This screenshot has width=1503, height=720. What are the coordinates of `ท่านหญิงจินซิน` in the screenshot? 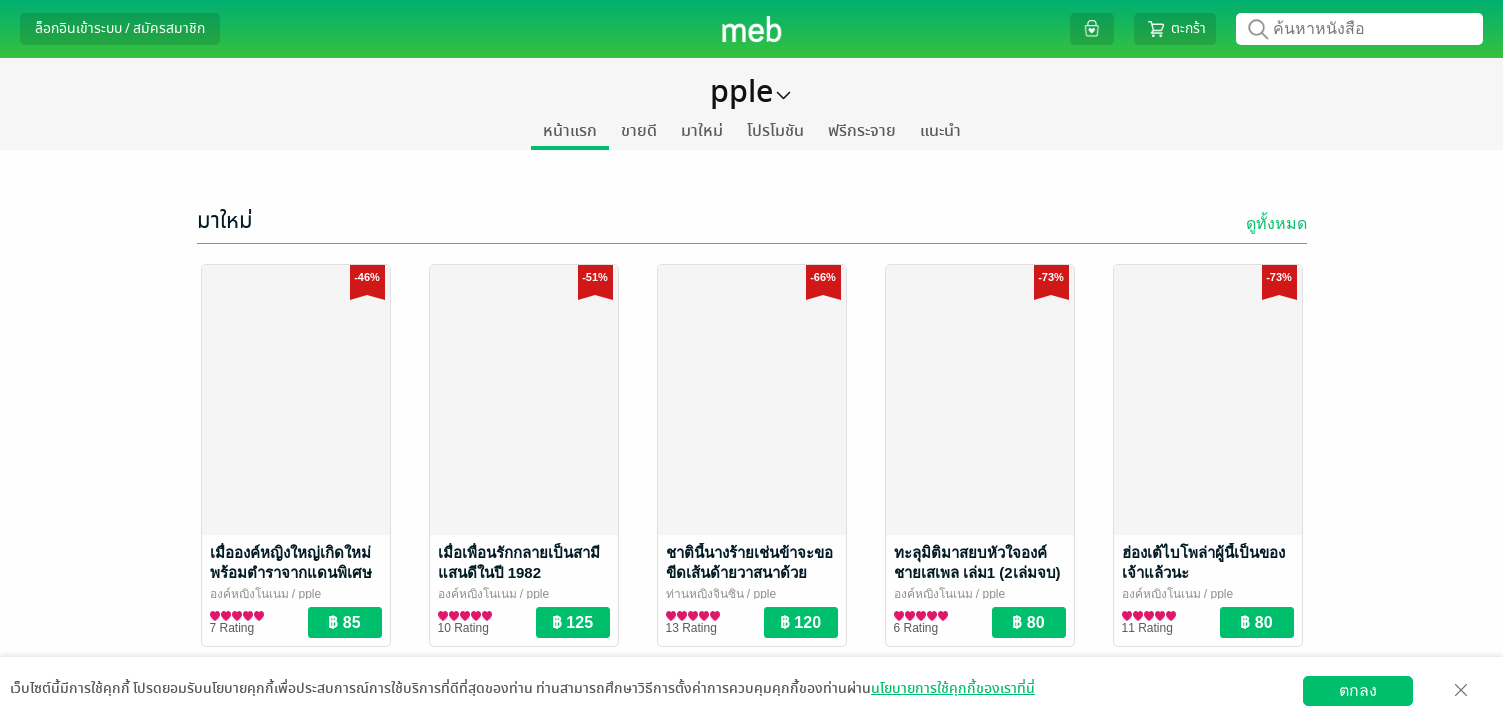 It's located at (705, 594).